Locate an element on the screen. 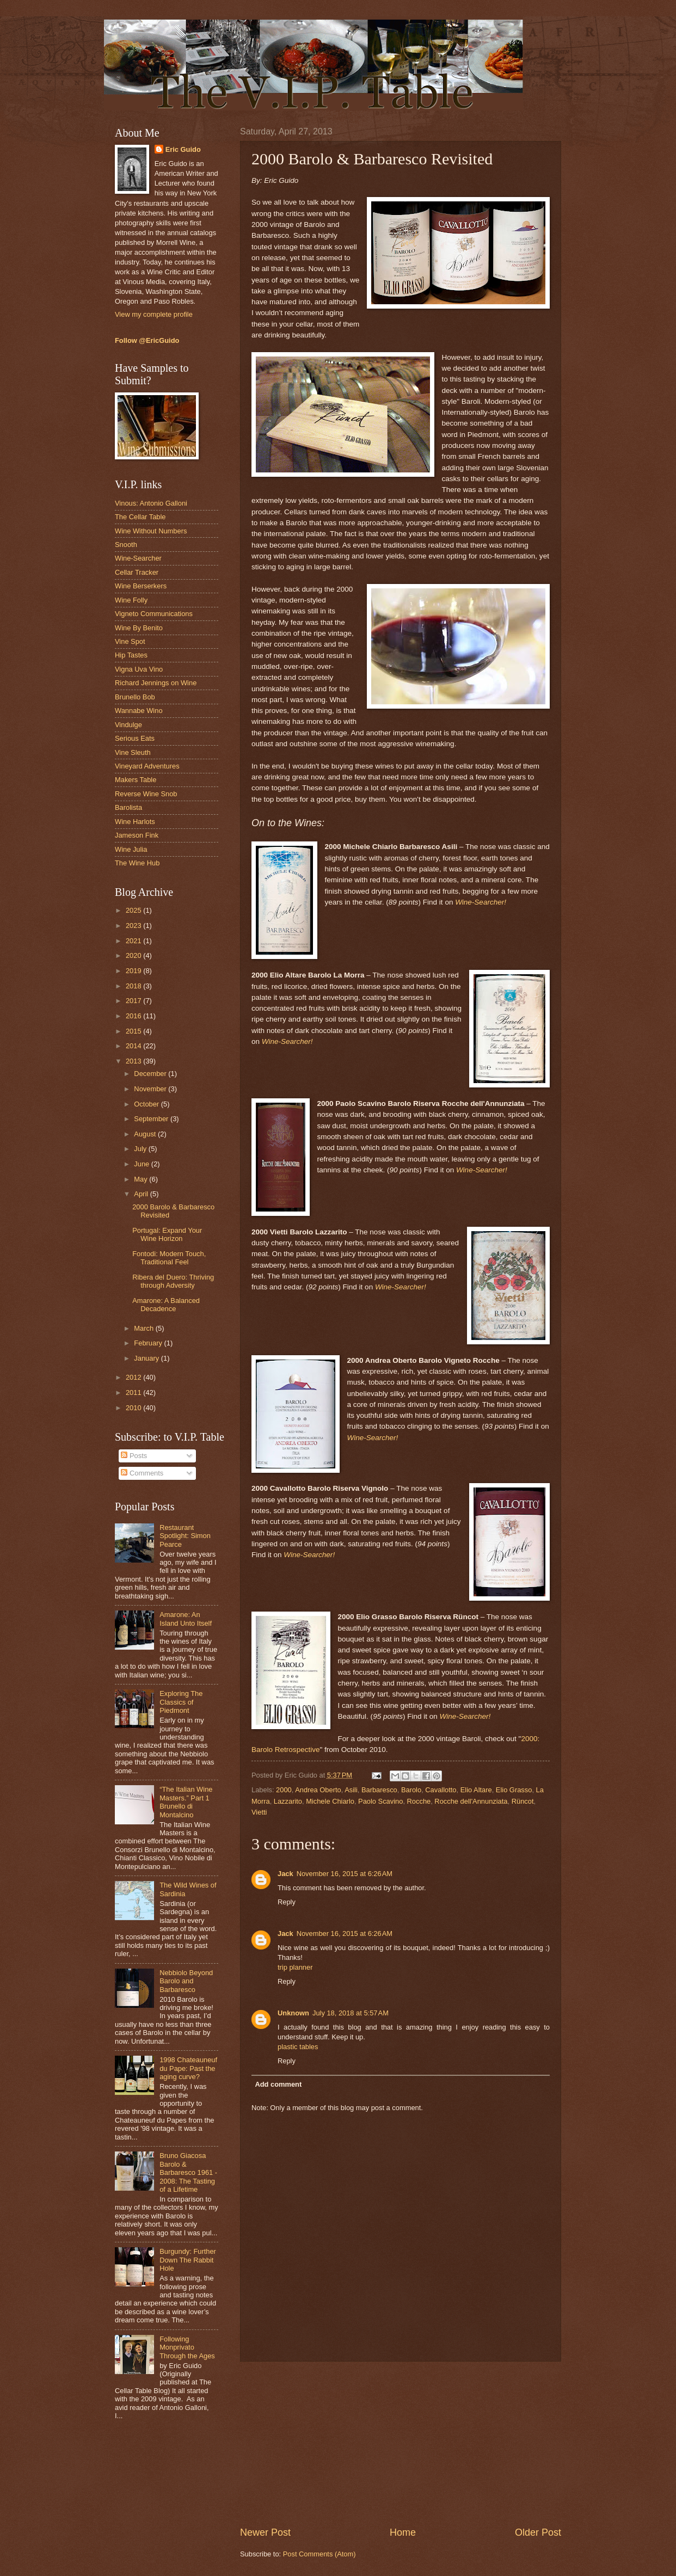 This screenshot has width=676, height=2576. 2020 is located at coordinates (134, 955).